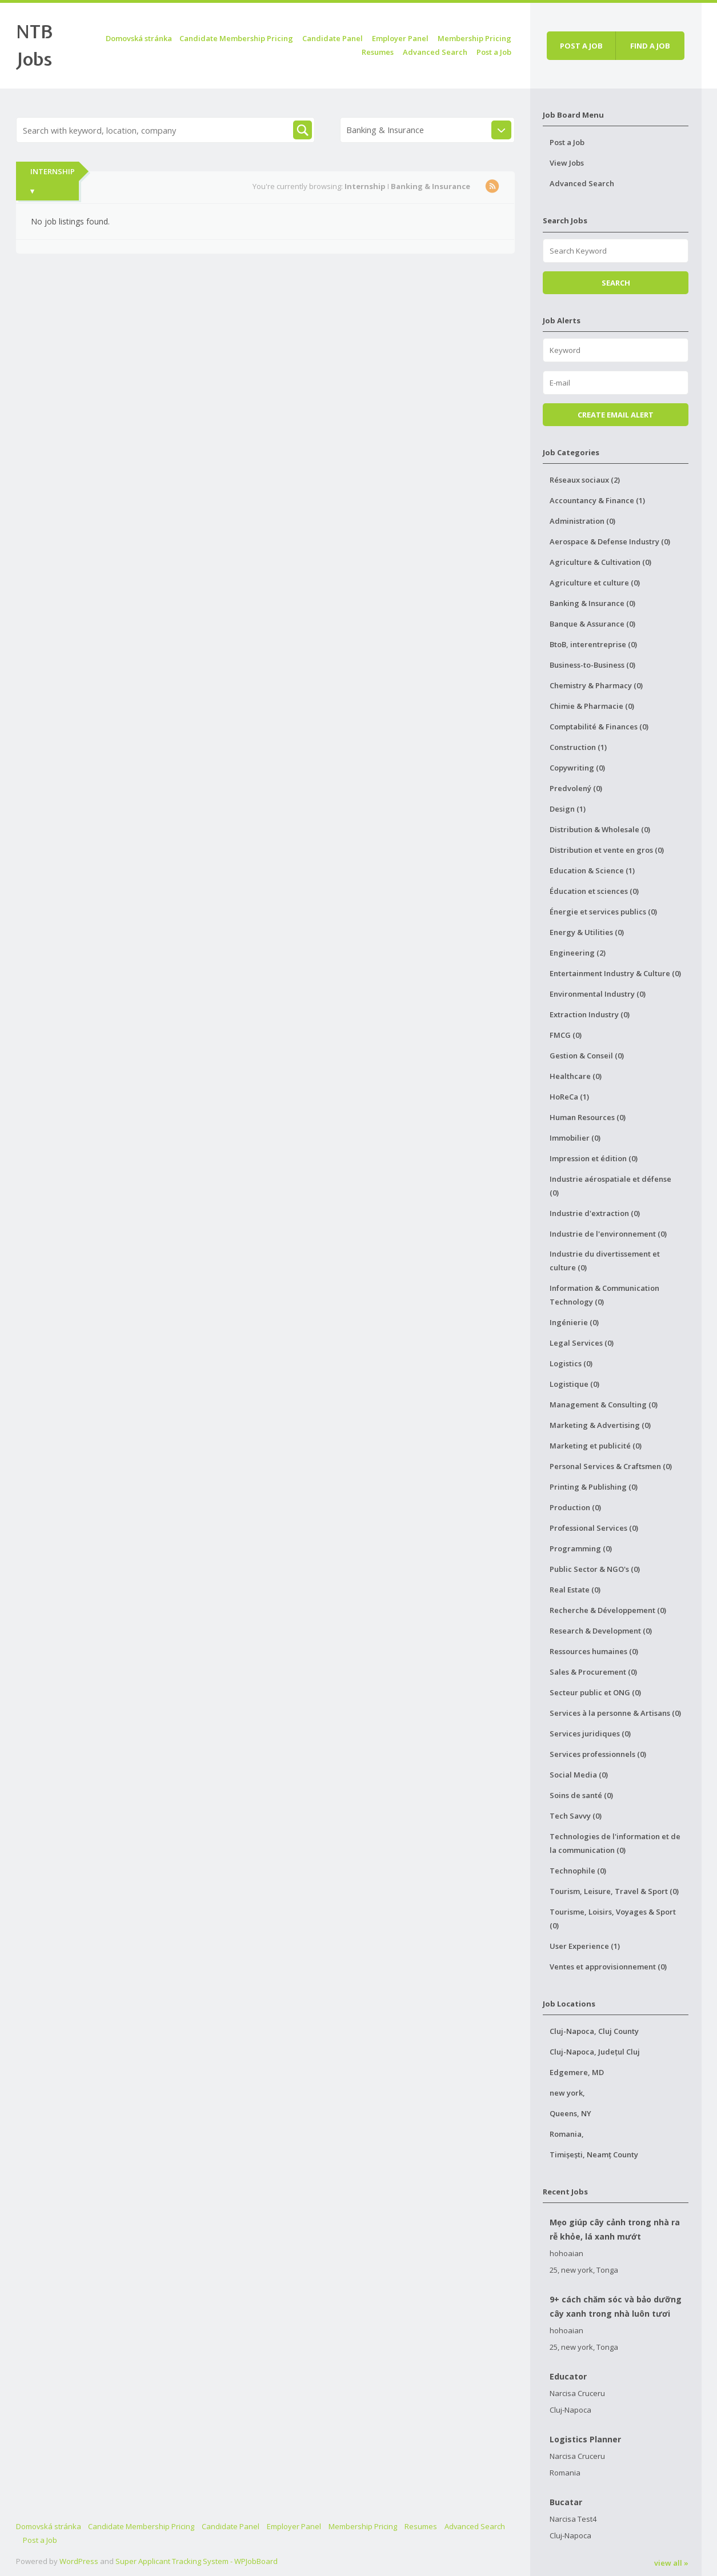 The width and height of the screenshot is (717, 2576). What do you see at coordinates (650, 46) in the screenshot?
I see `Find a job` at bounding box center [650, 46].